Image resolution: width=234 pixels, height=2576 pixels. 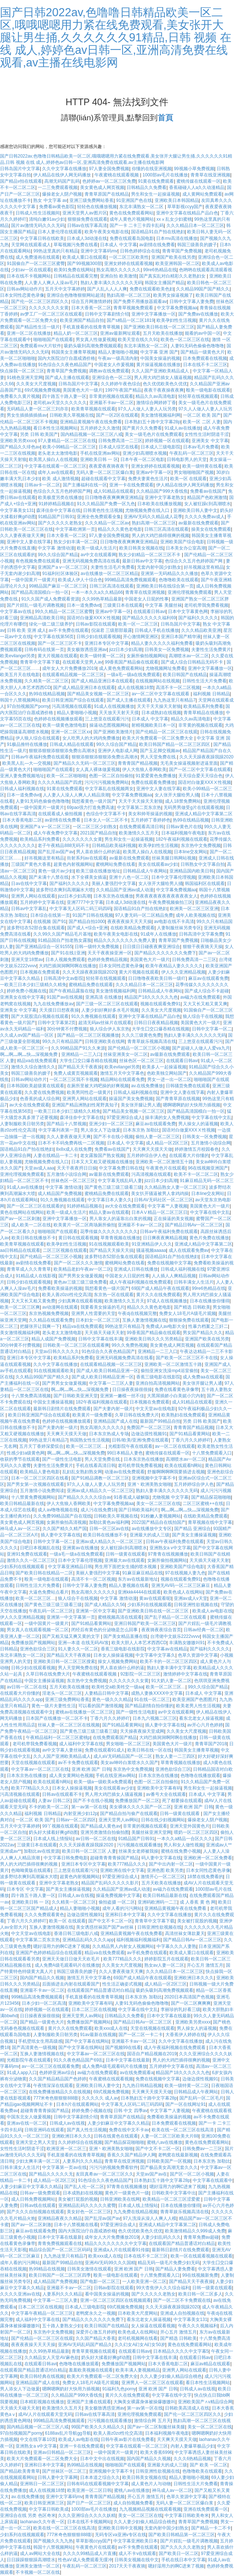 I want to click on 熟妇人妻丰满中文字幕, so click(x=169, y=1667).